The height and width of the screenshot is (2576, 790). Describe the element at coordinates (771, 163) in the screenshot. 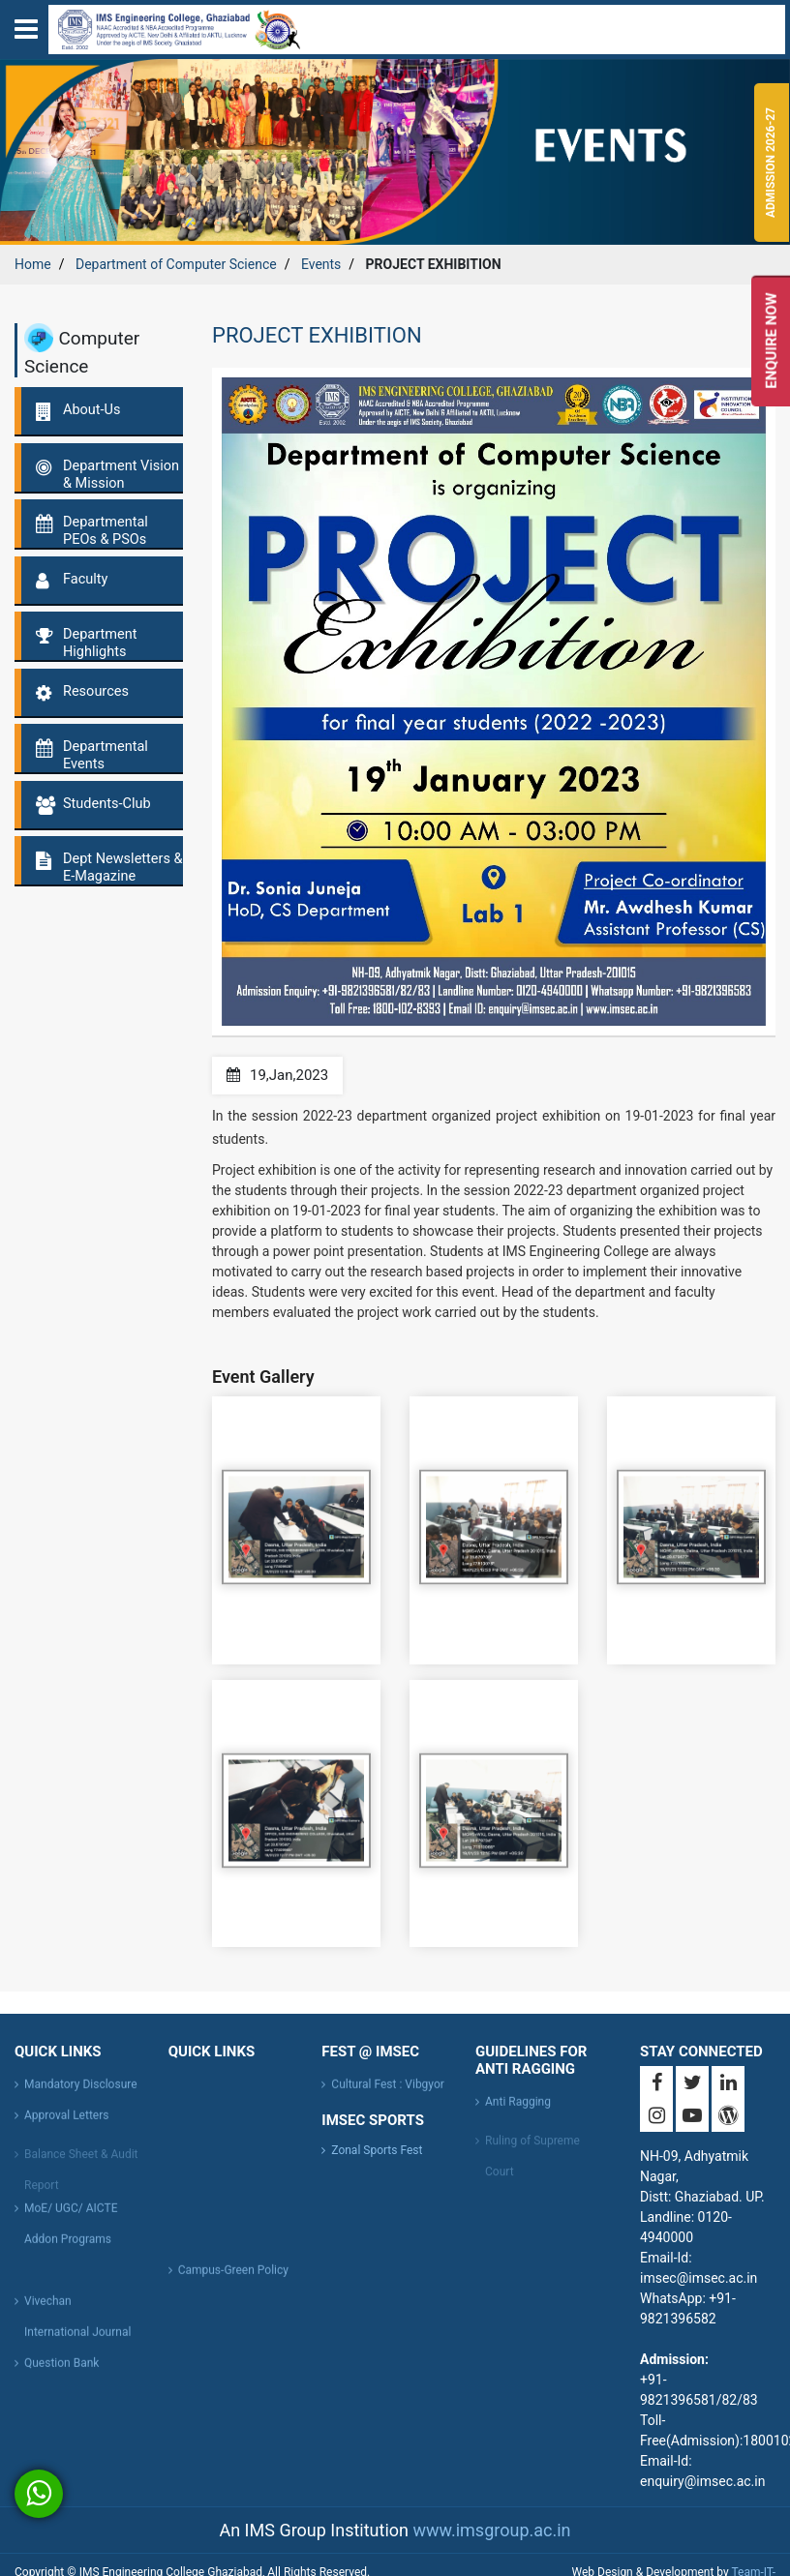

I see `Admission 2026-27` at that location.